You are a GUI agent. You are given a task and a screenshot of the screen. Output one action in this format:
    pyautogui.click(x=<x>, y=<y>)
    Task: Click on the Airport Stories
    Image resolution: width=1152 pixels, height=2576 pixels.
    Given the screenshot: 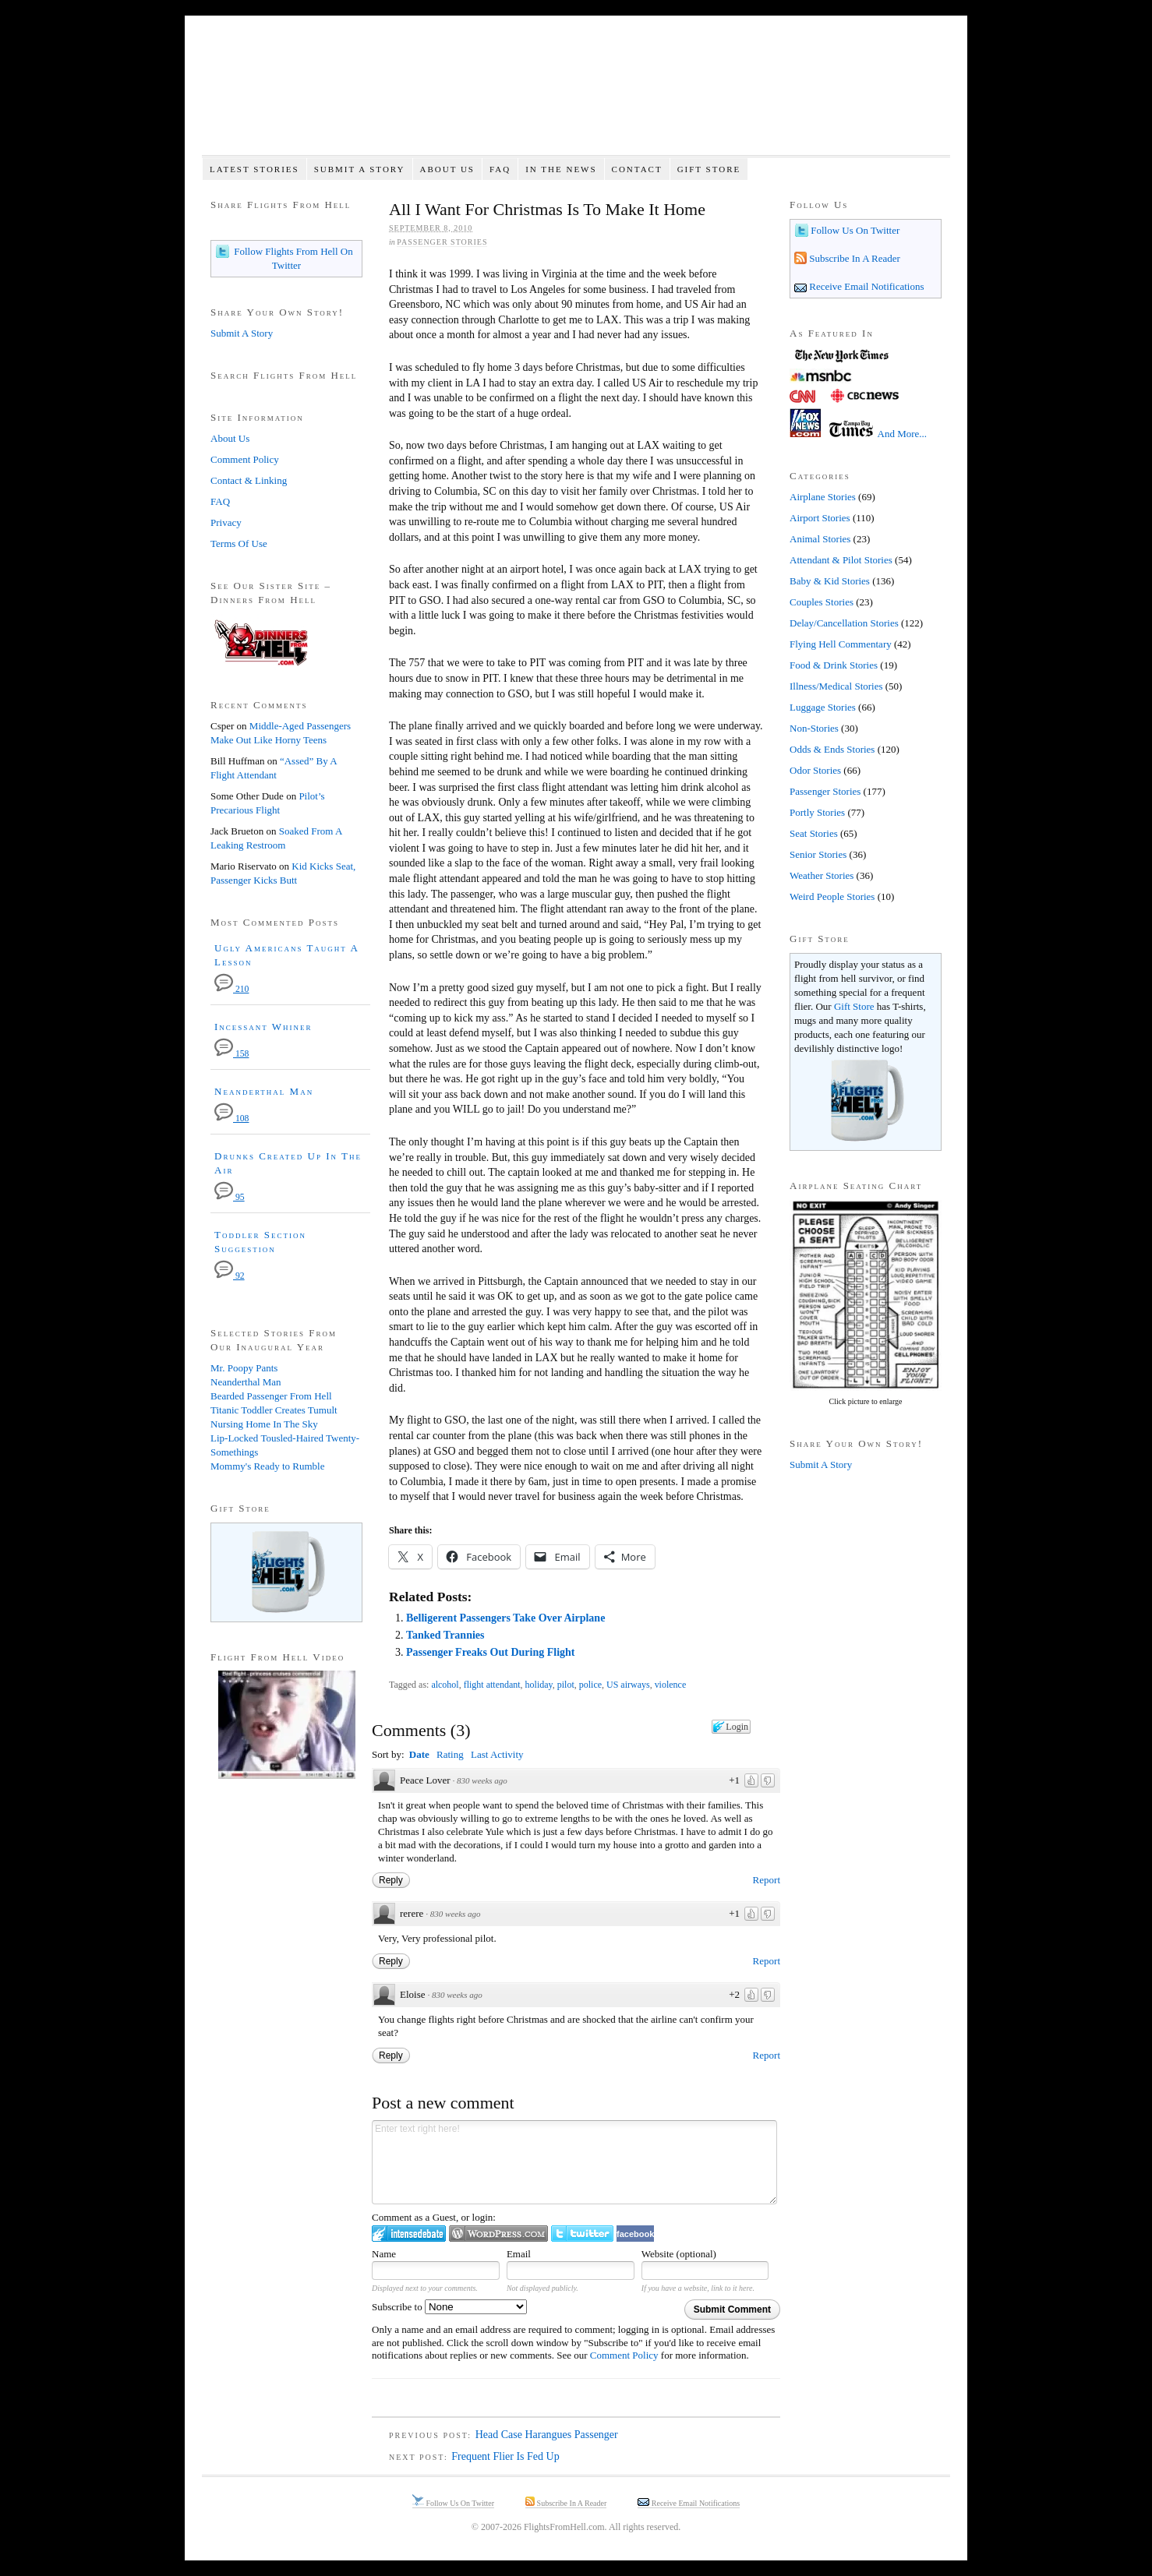 What is the action you would take?
    pyautogui.click(x=820, y=518)
    